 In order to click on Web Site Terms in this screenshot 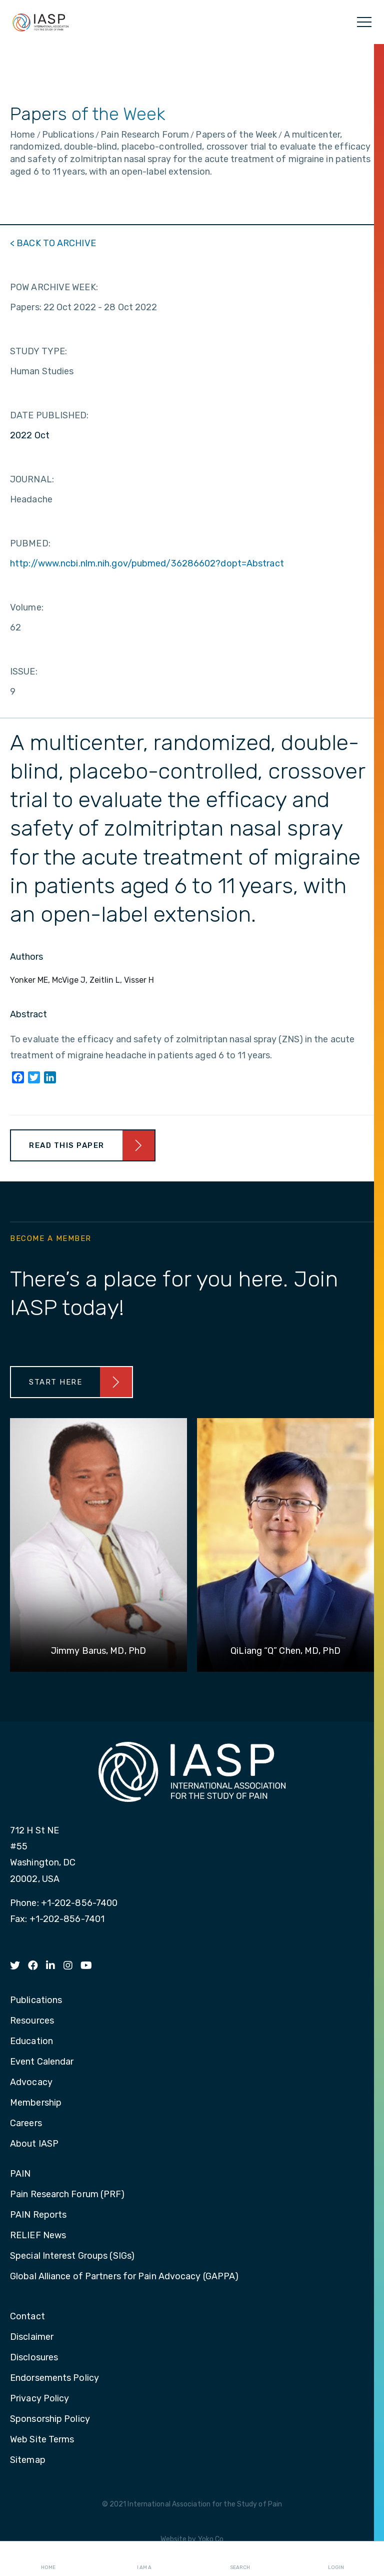, I will do `click(42, 2440)`.